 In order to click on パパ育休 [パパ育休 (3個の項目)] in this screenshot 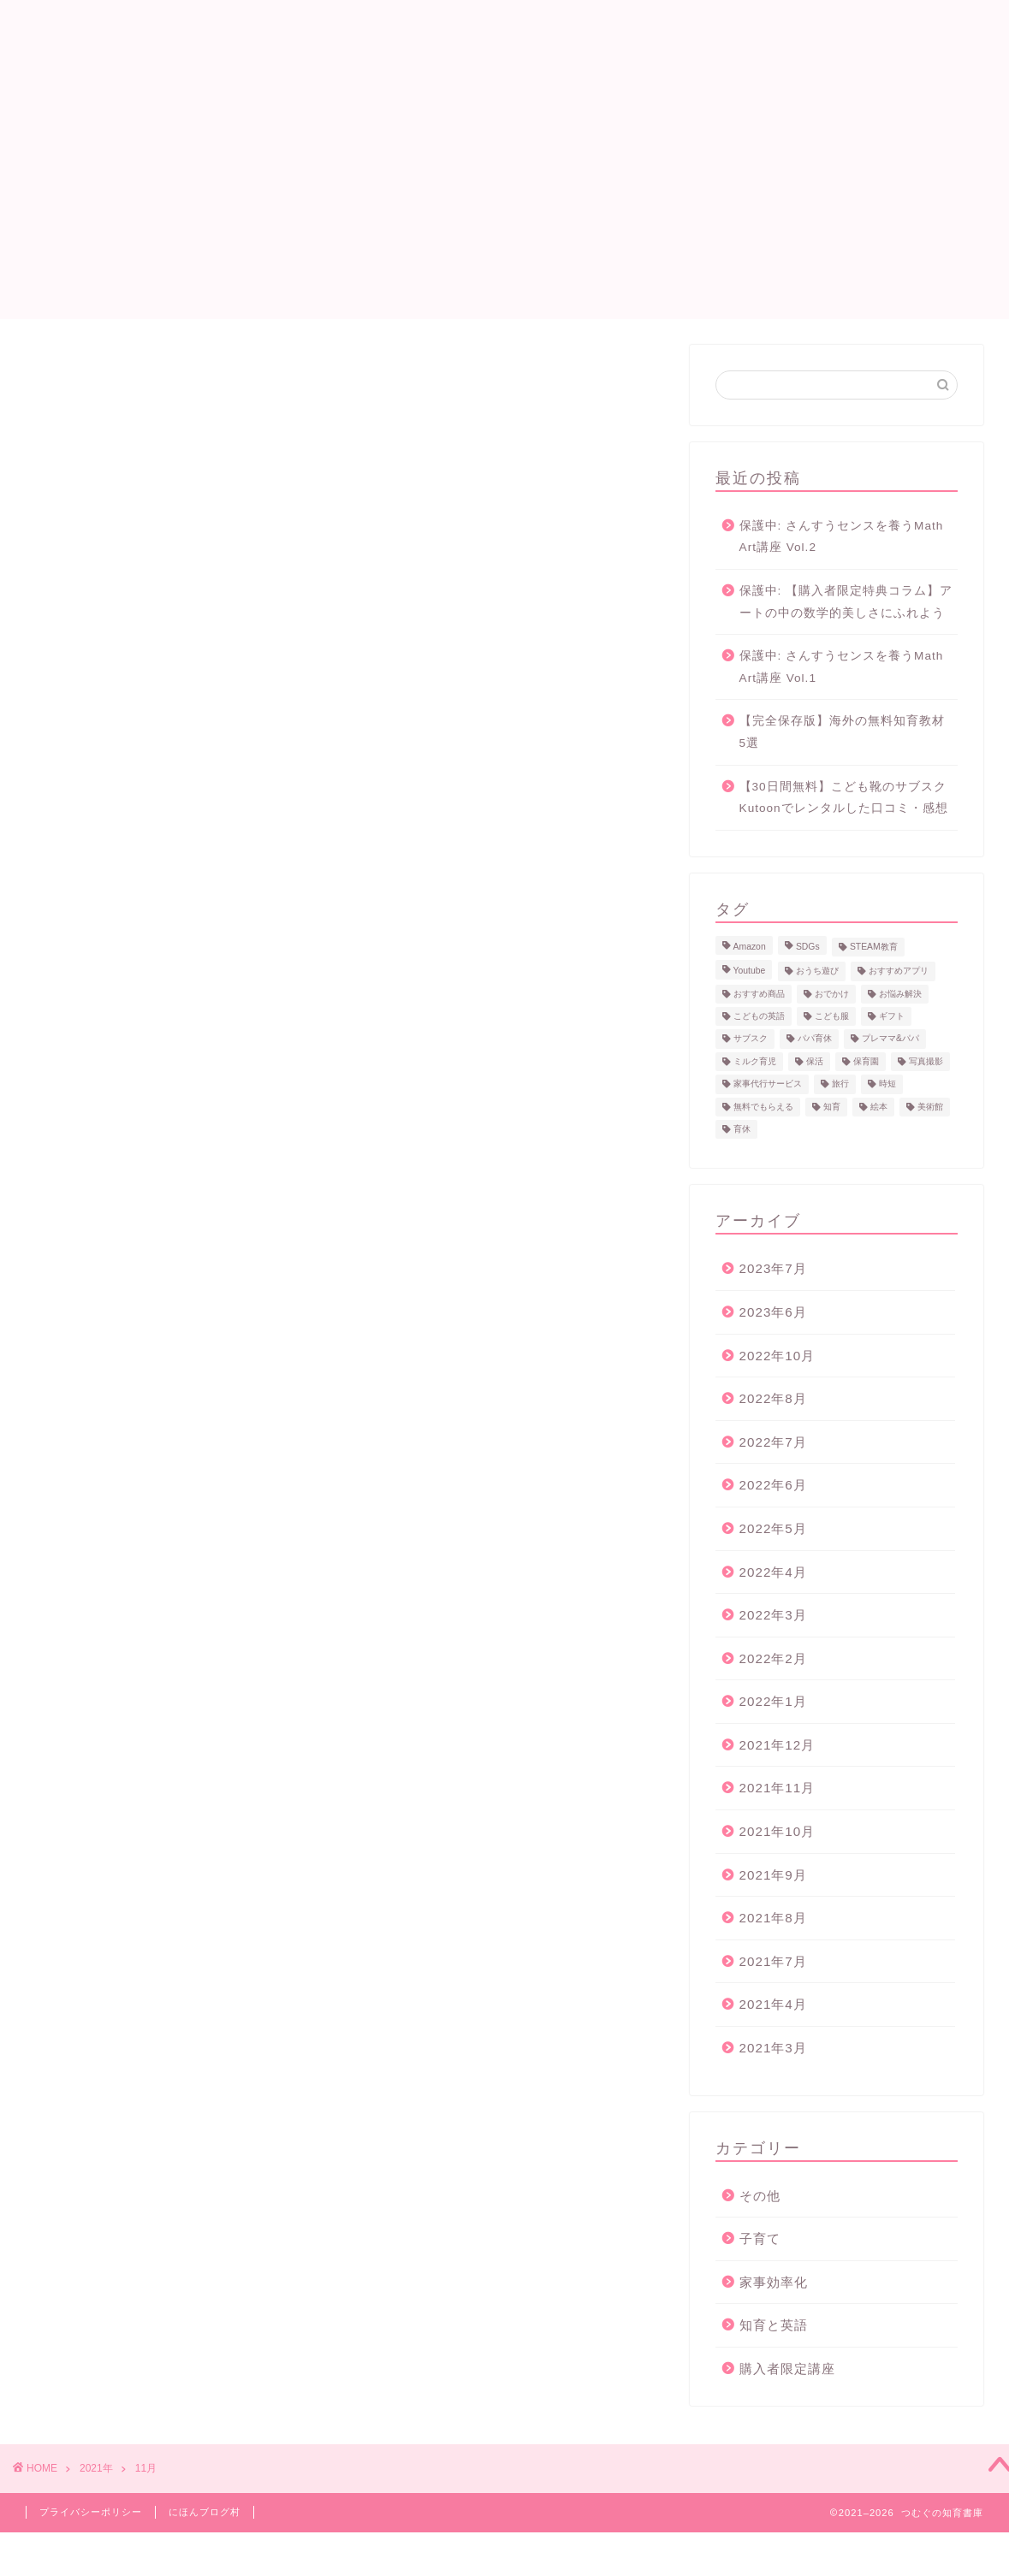, I will do `click(815, 1039)`.